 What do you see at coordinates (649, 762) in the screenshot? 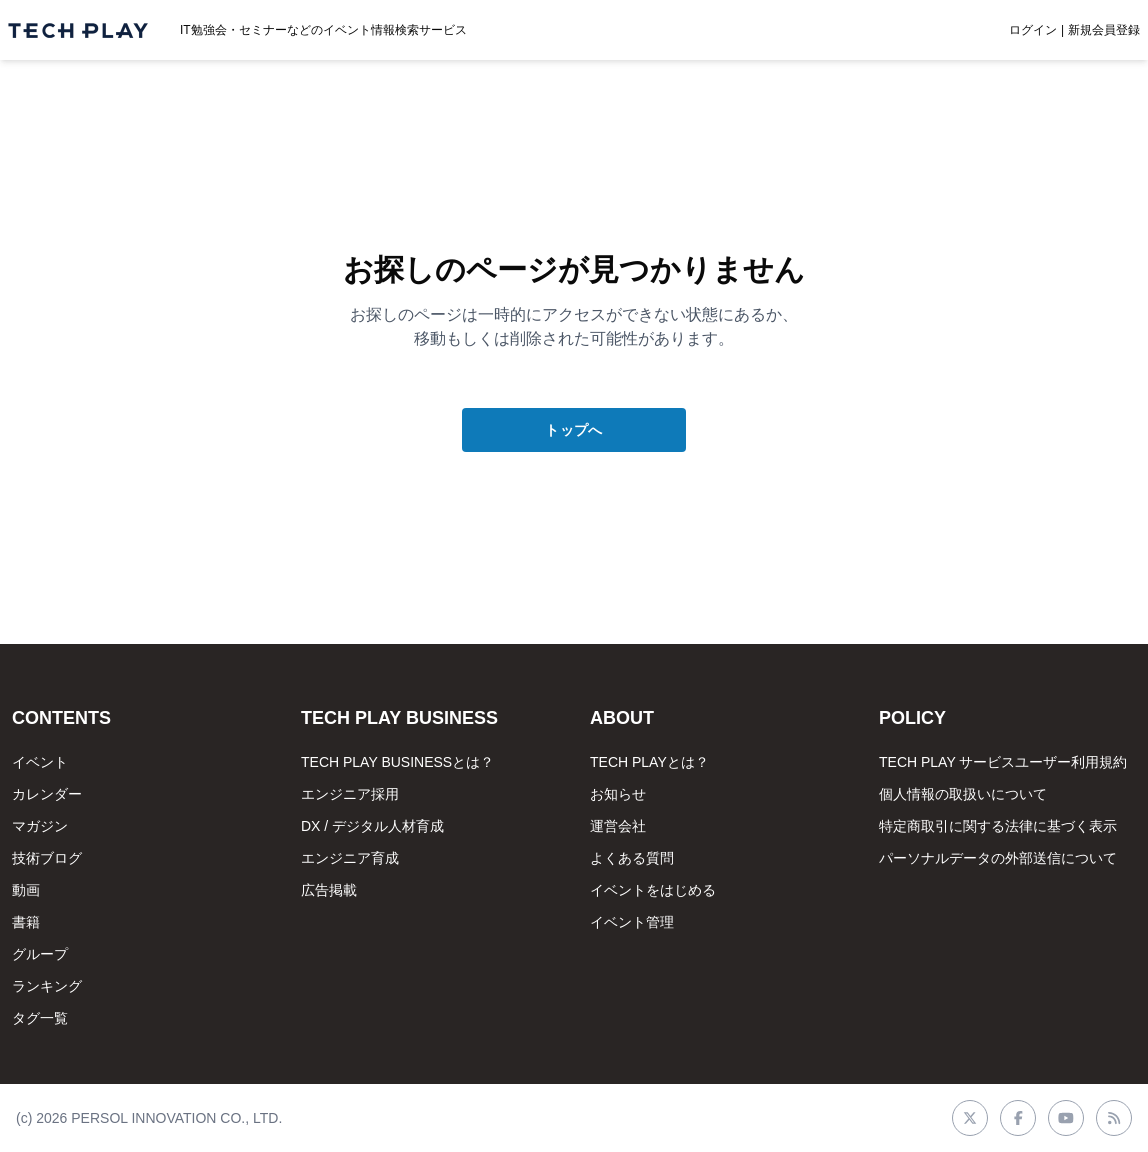
I see `TECH PLAYとは？` at bounding box center [649, 762].